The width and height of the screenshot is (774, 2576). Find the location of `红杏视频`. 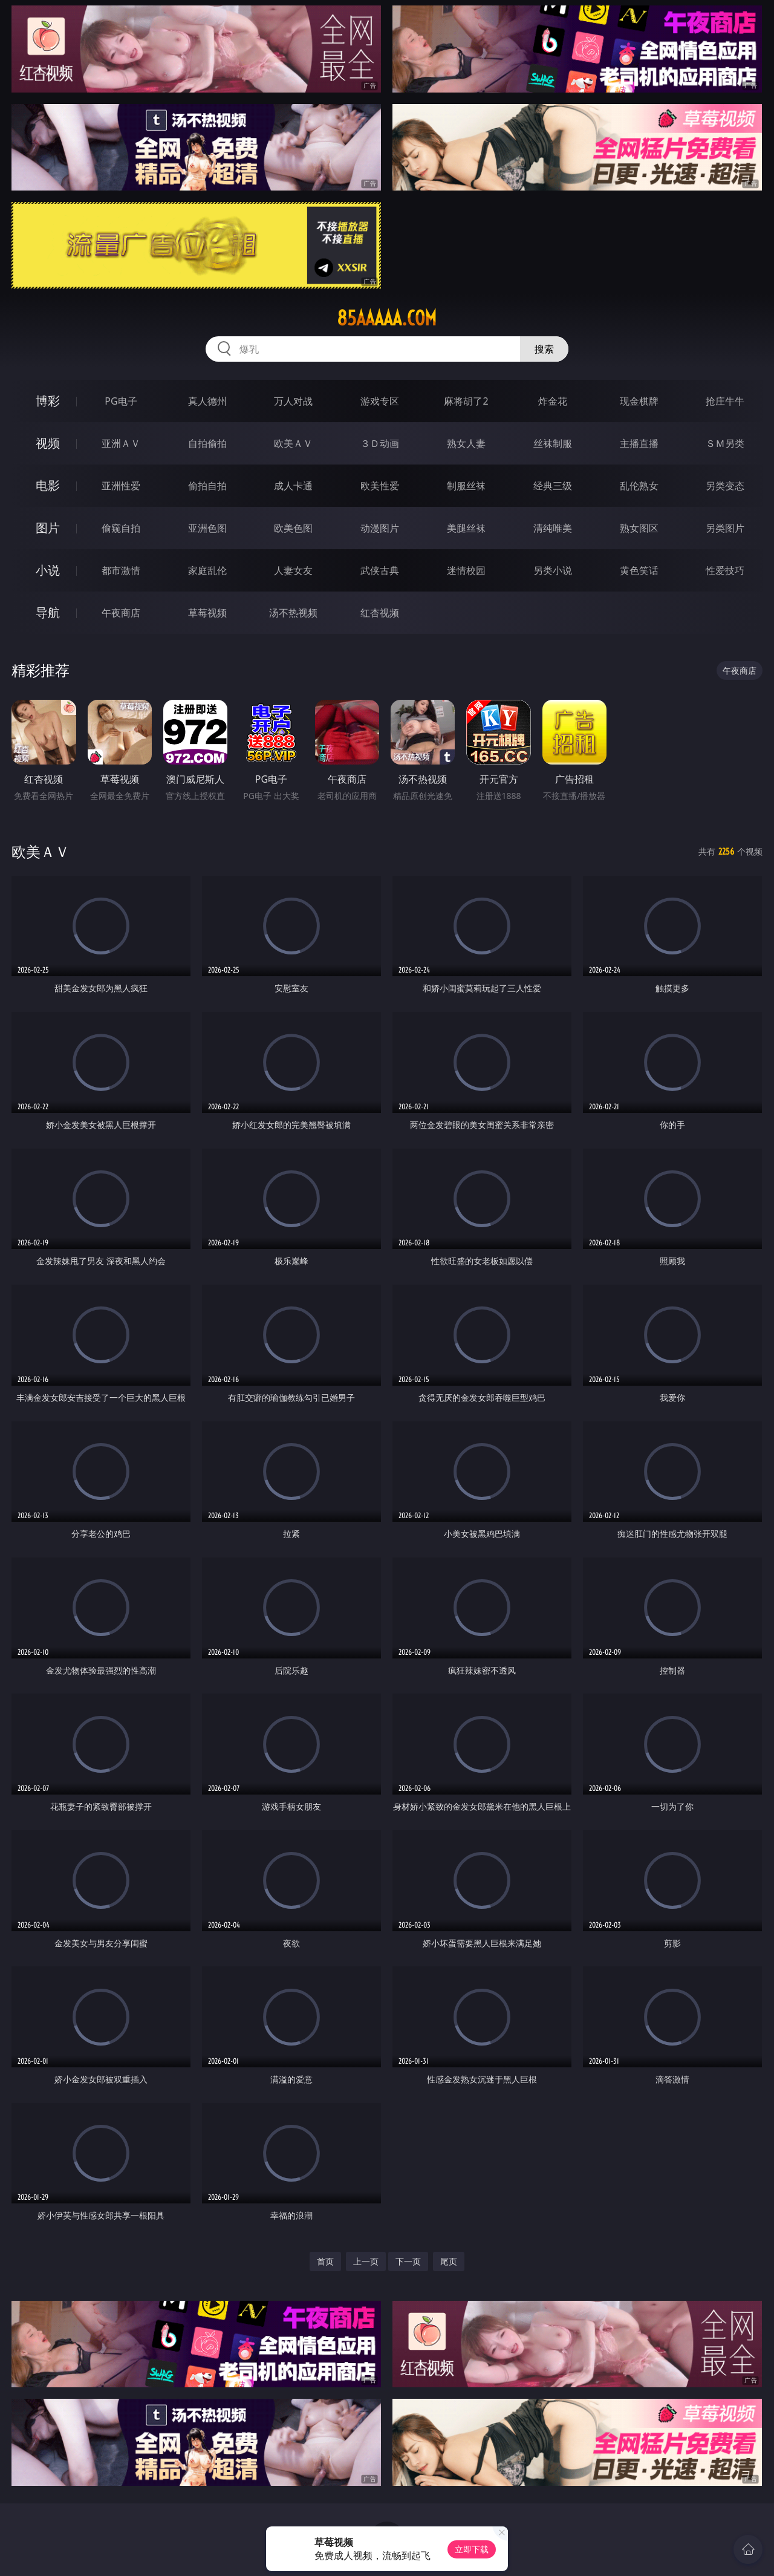

红杏视频 is located at coordinates (379, 612).